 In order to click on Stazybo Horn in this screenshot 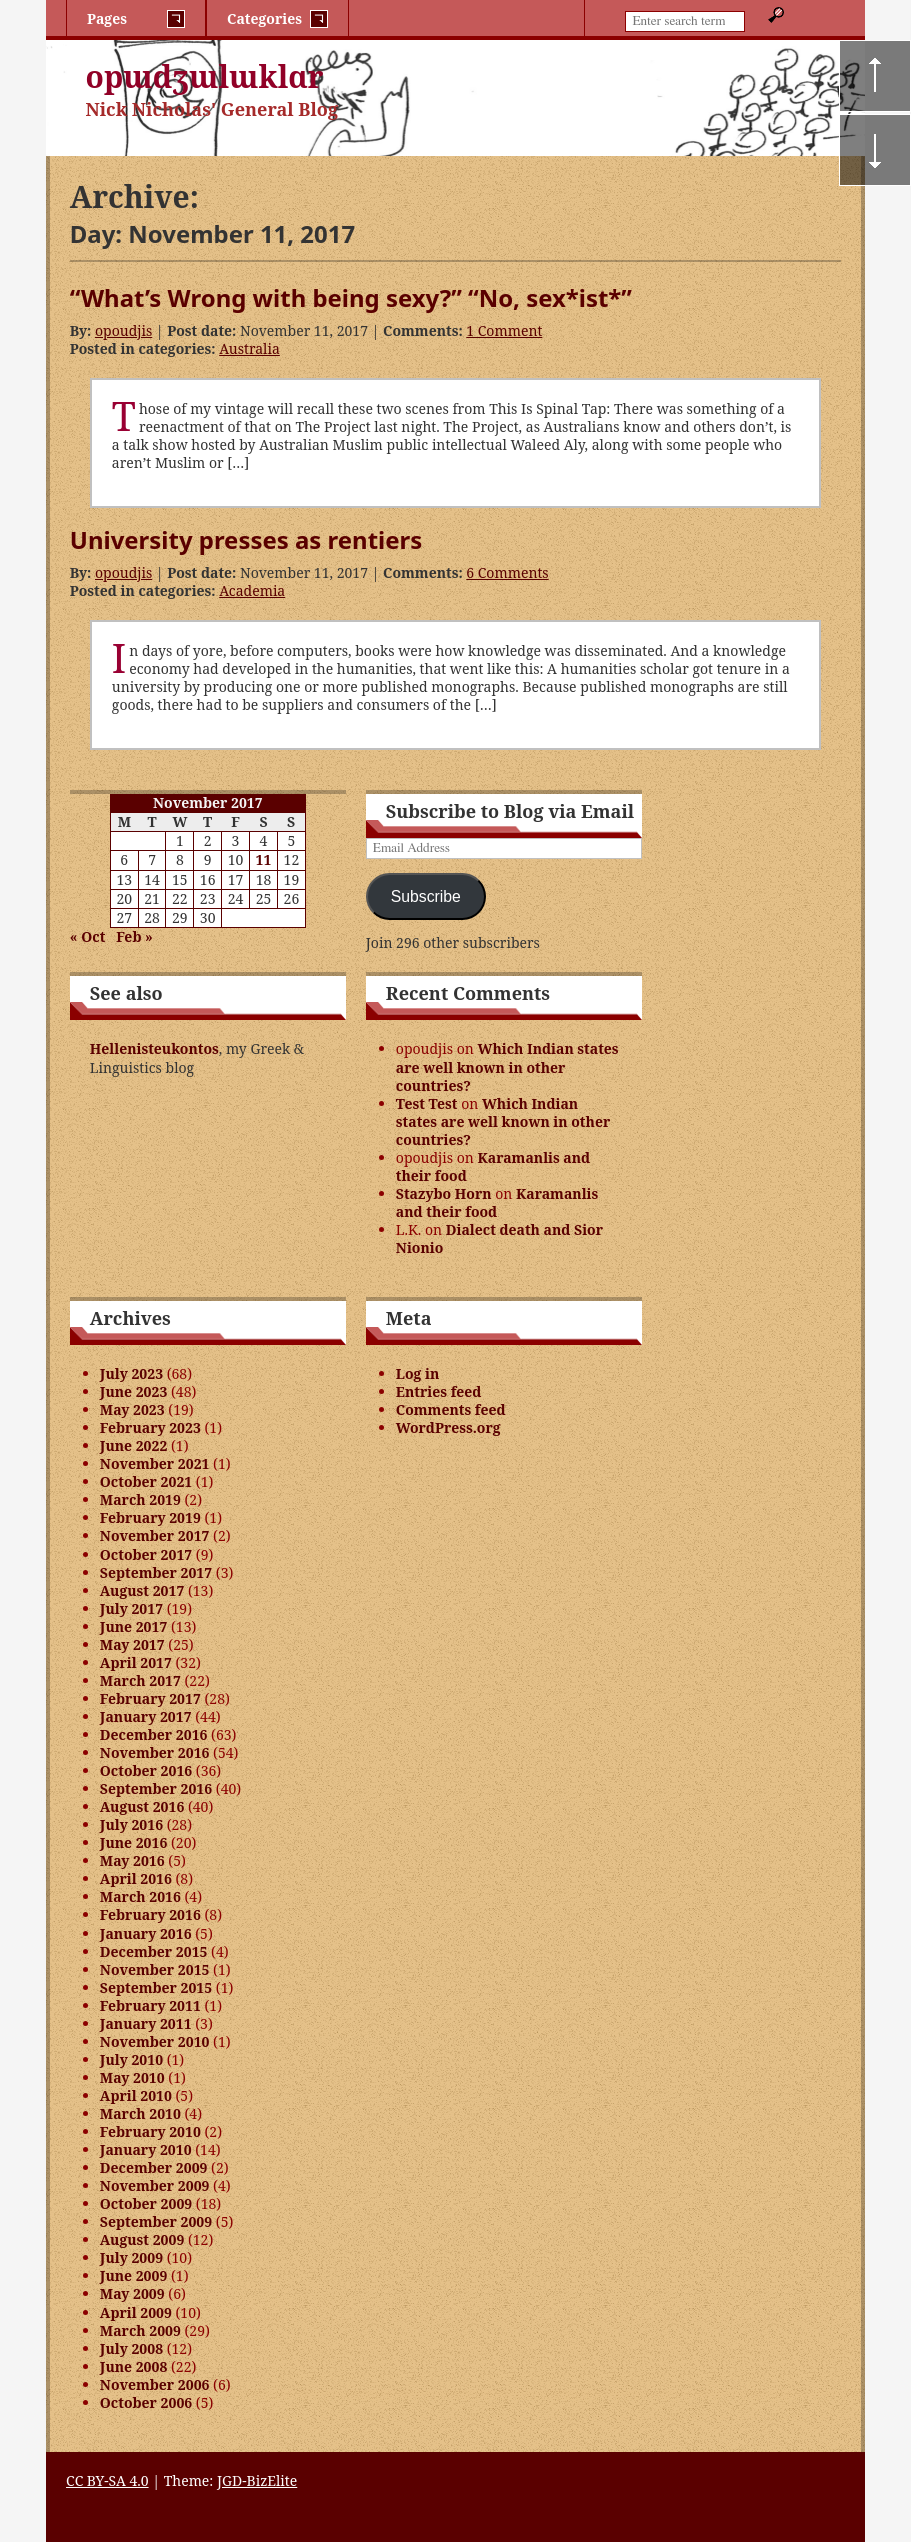, I will do `click(444, 1193)`.